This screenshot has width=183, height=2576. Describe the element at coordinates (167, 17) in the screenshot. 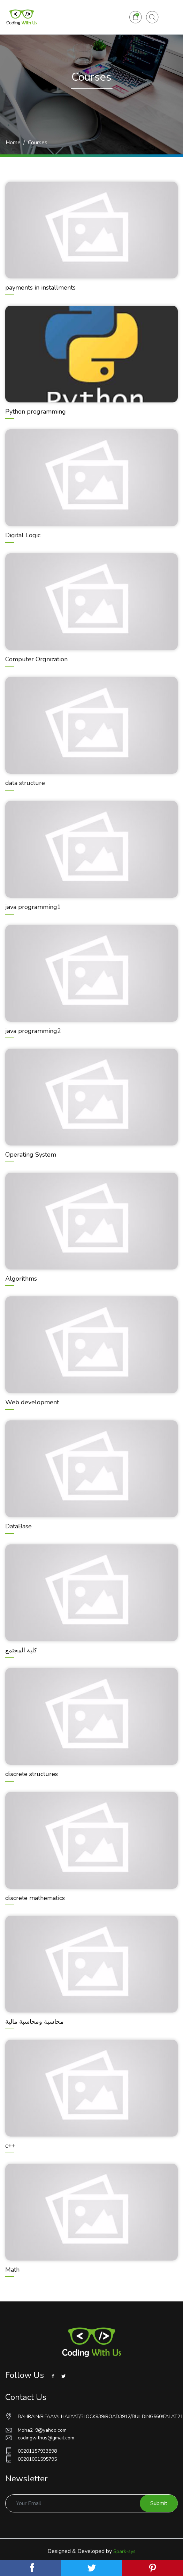

I see `[Toggle navigation]` at that location.